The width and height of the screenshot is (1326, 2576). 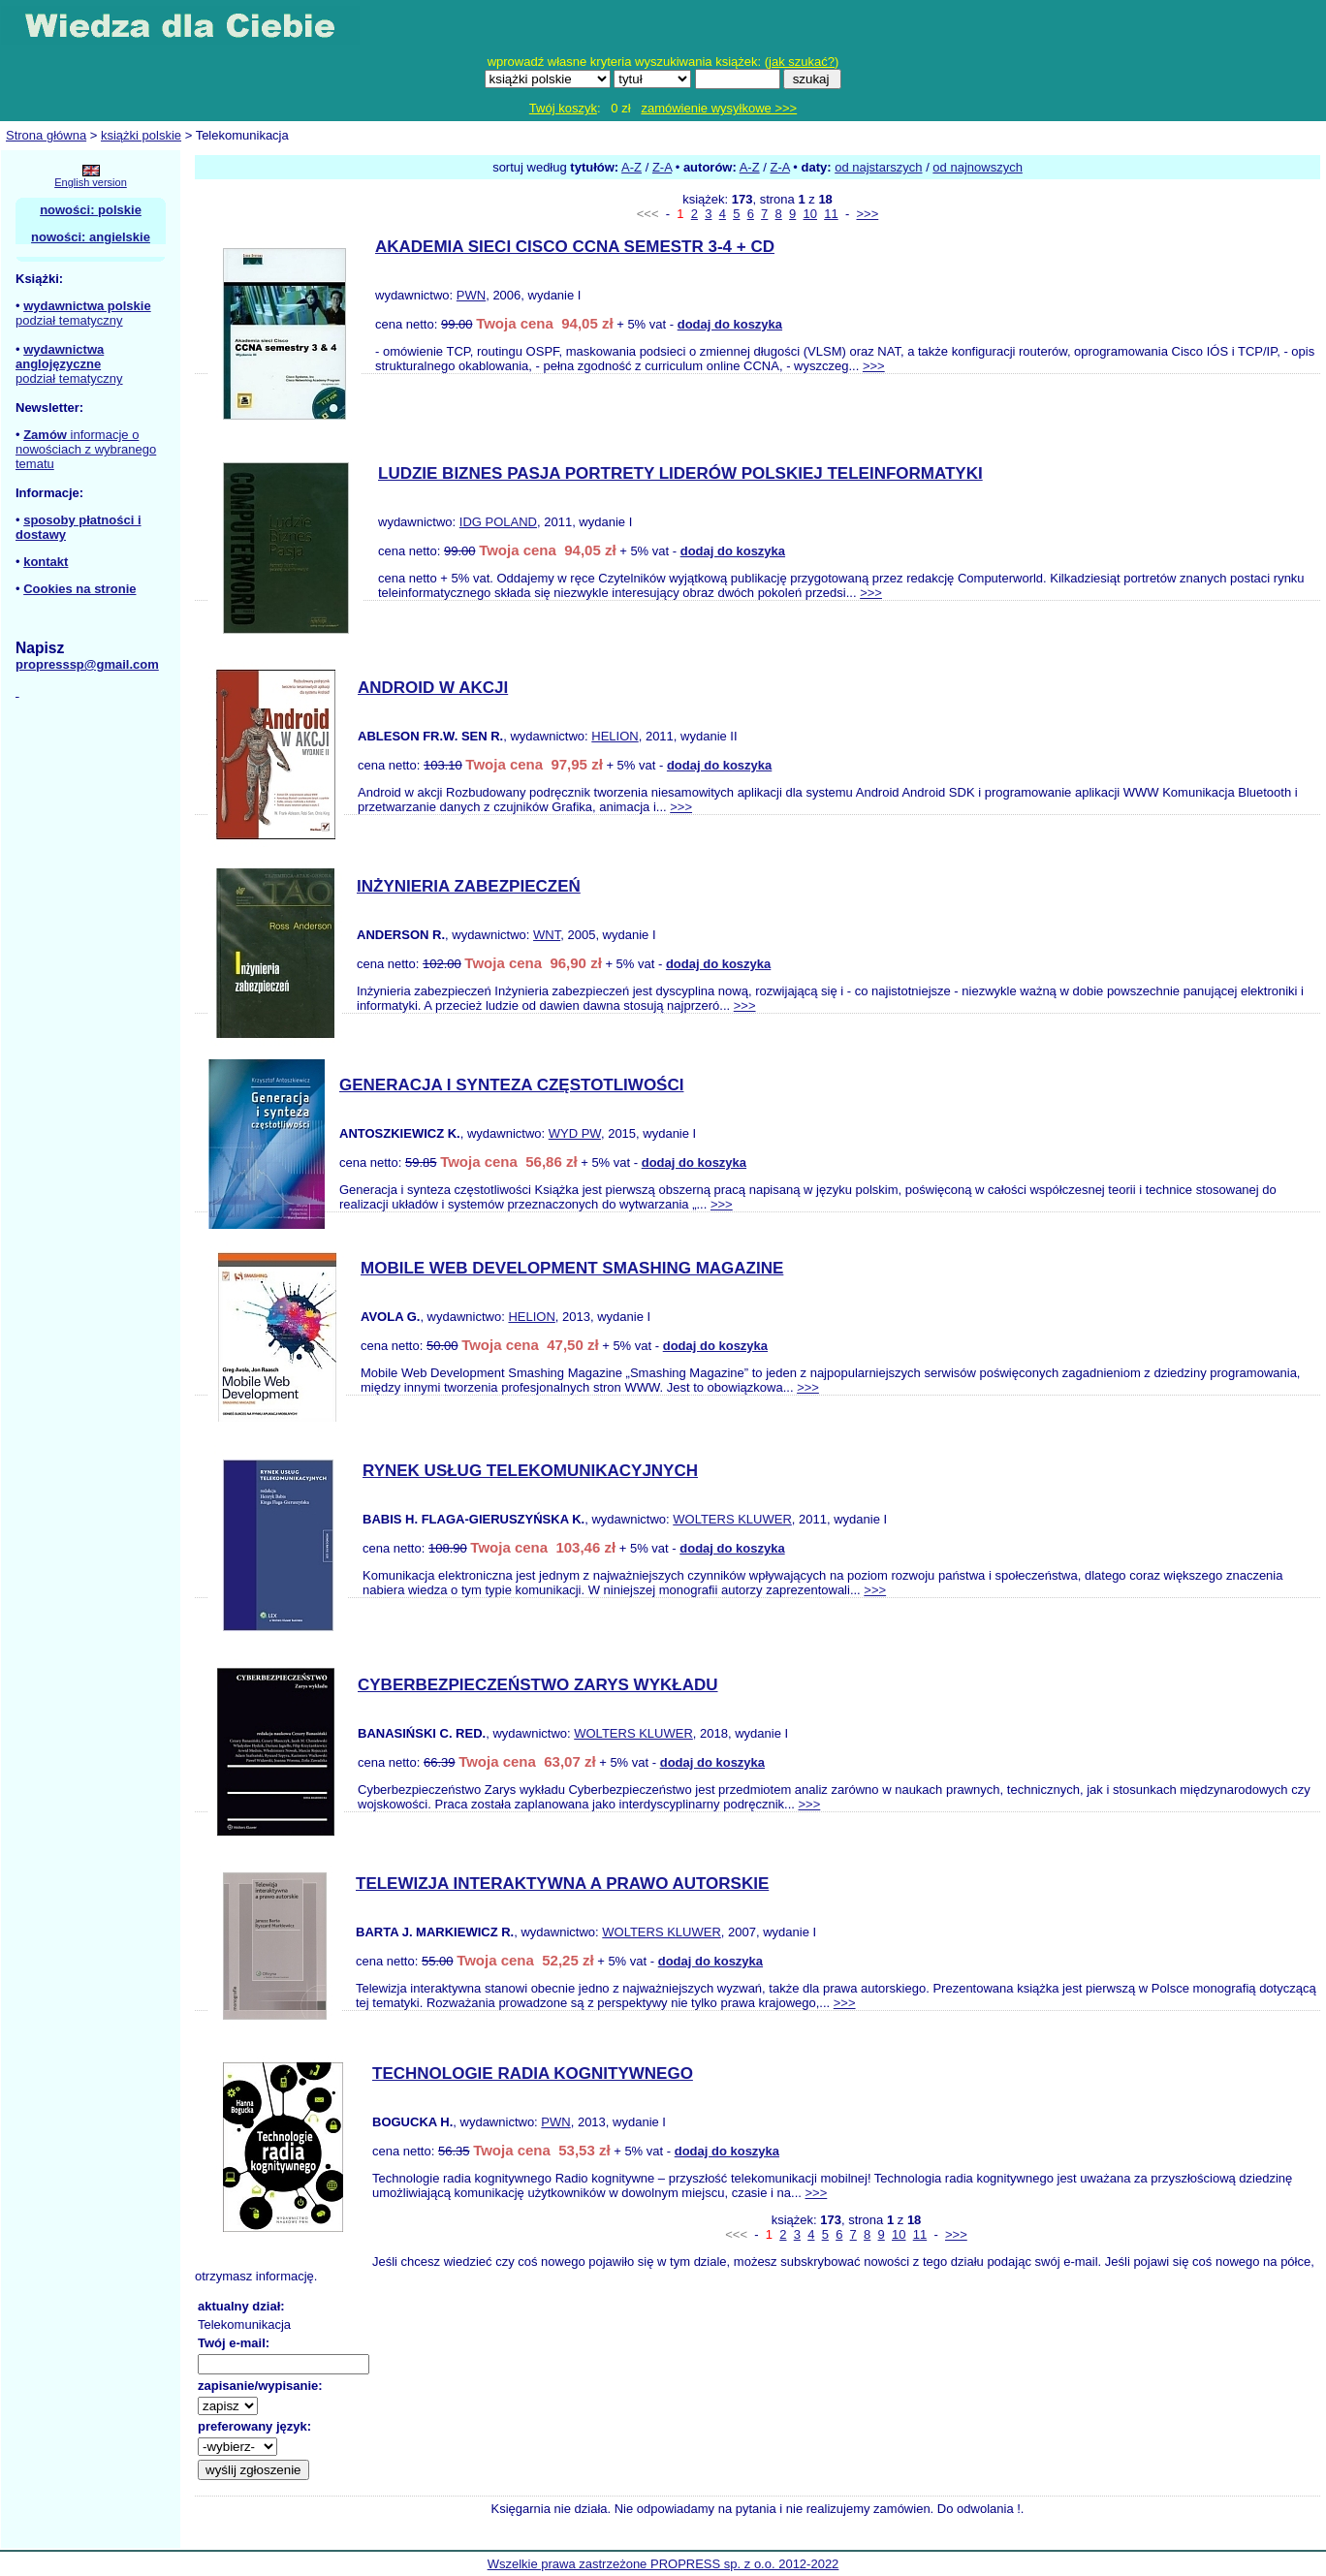 What do you see at coordinates (575, 1133) in the screenshot?
I see `WYD PW` at bounding box center [575, 1133].